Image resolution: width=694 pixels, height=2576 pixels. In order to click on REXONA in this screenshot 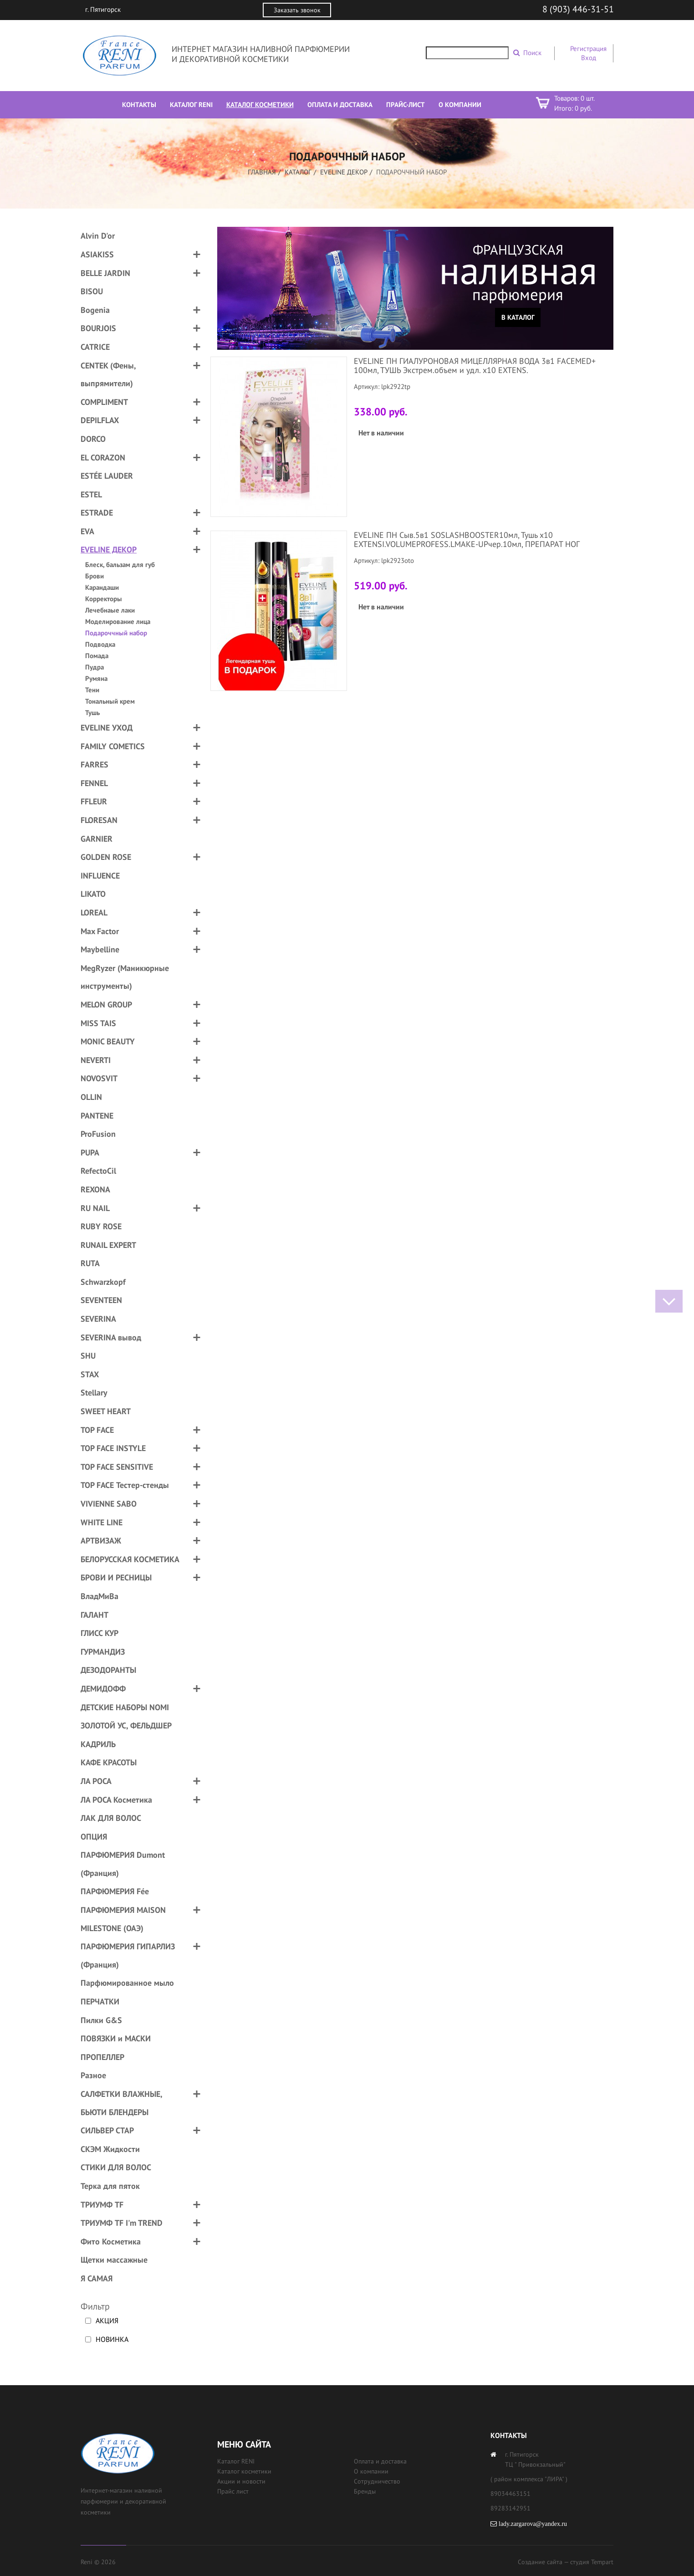, I will do `click(95, 1189)`.